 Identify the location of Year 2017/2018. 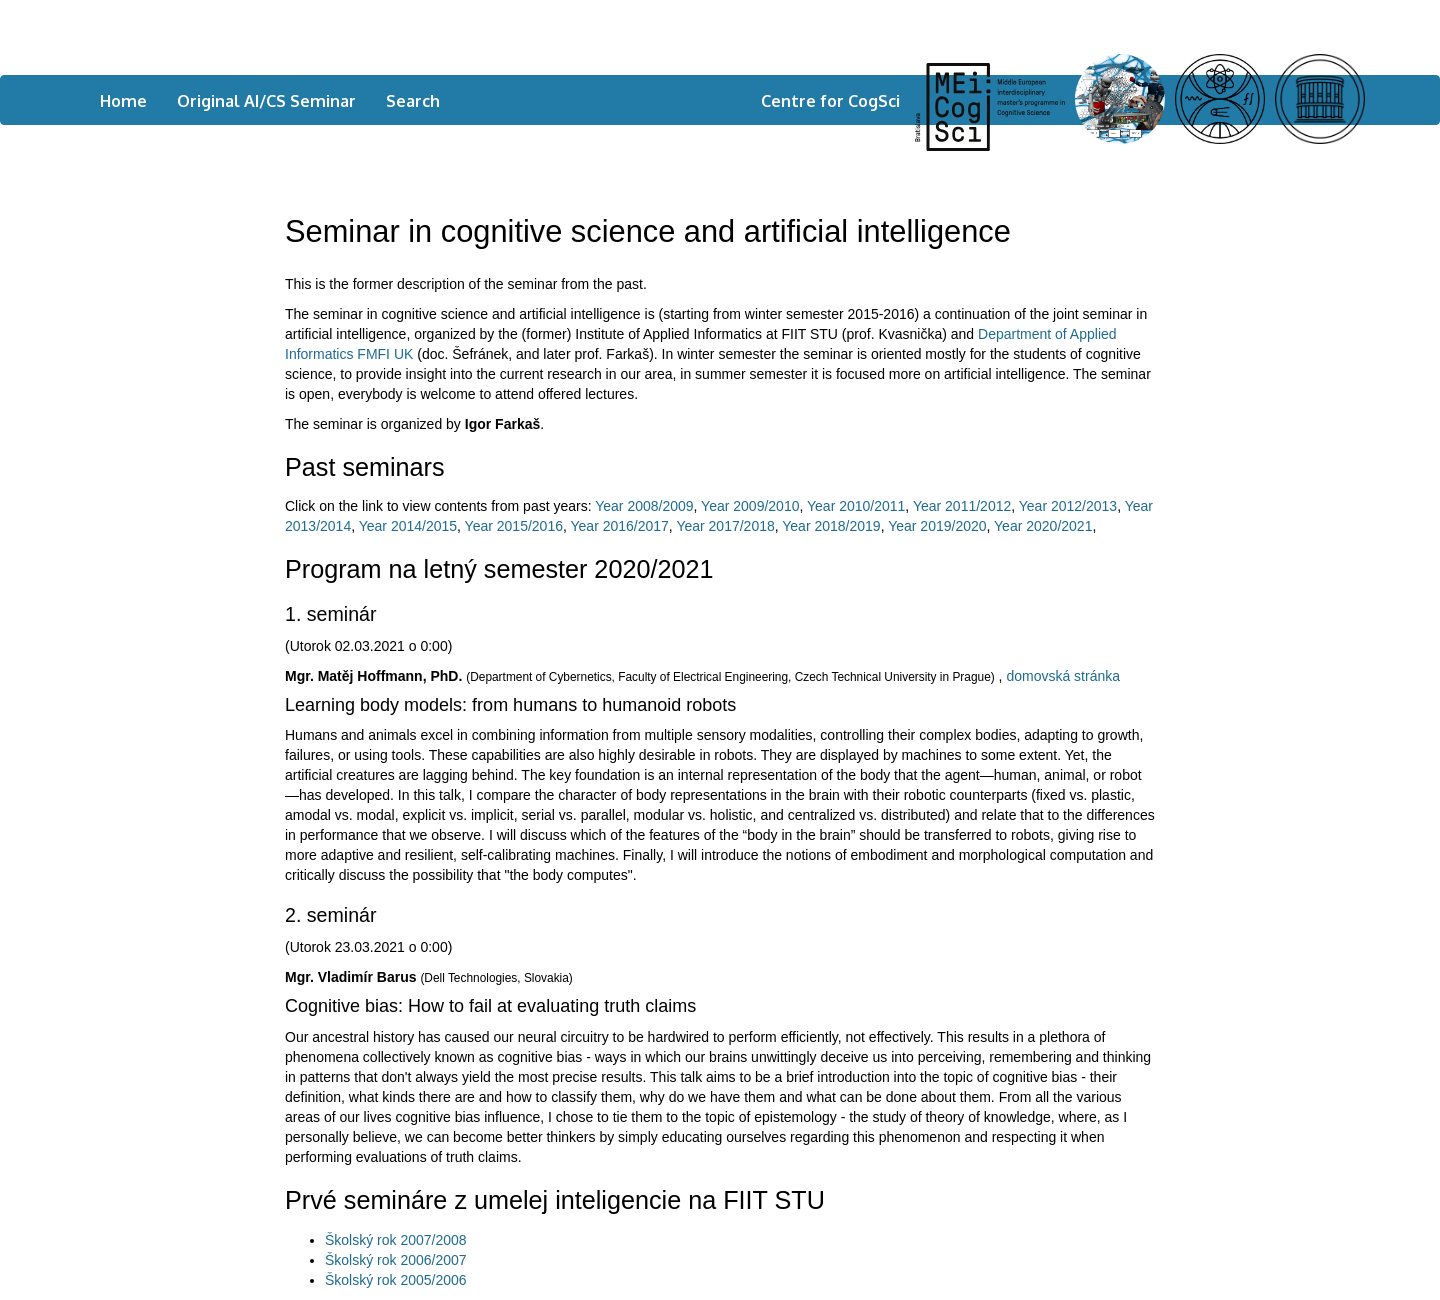
(725, 526).